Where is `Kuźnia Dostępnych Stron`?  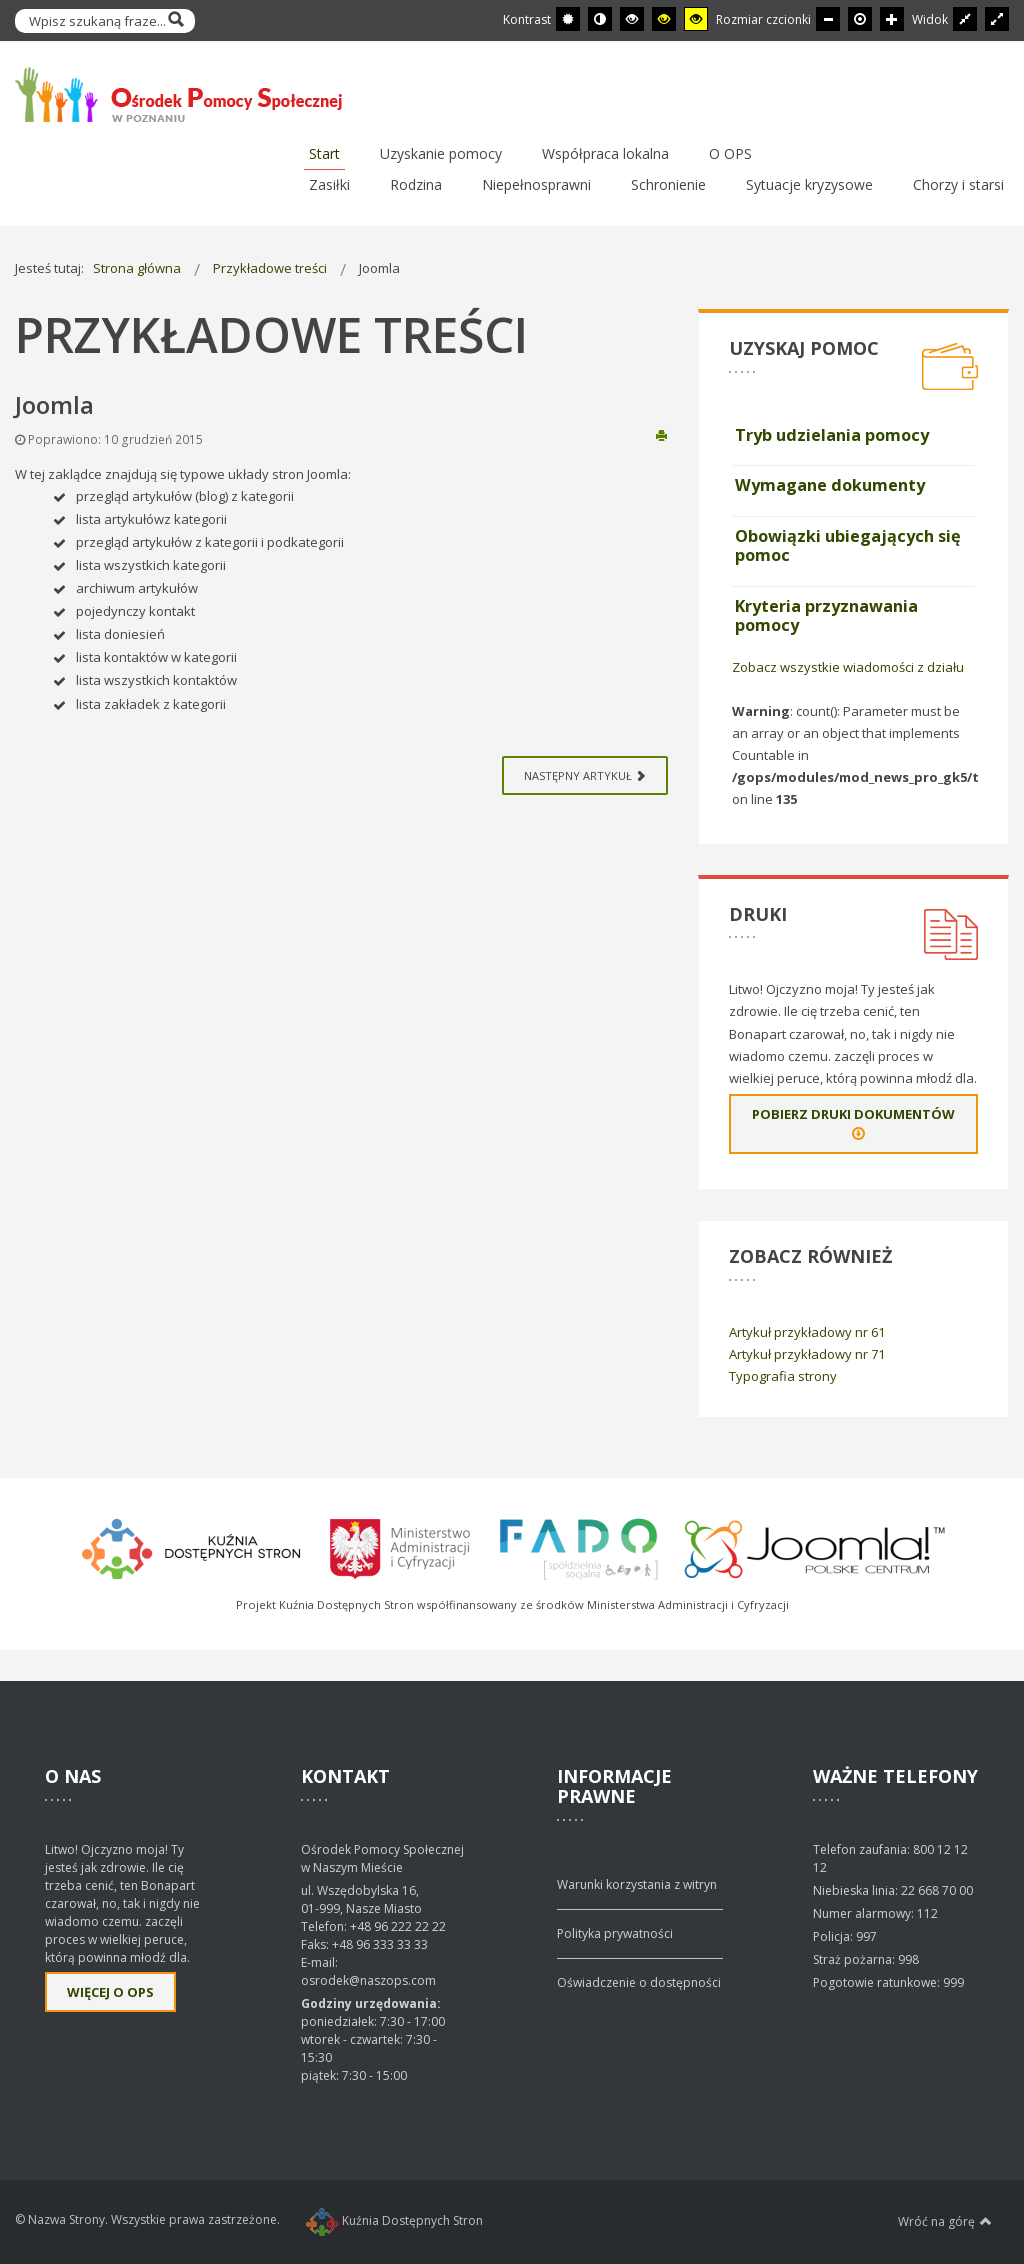 Kuźnia Dostępnych Stron is located at coordinates (394, 2220).